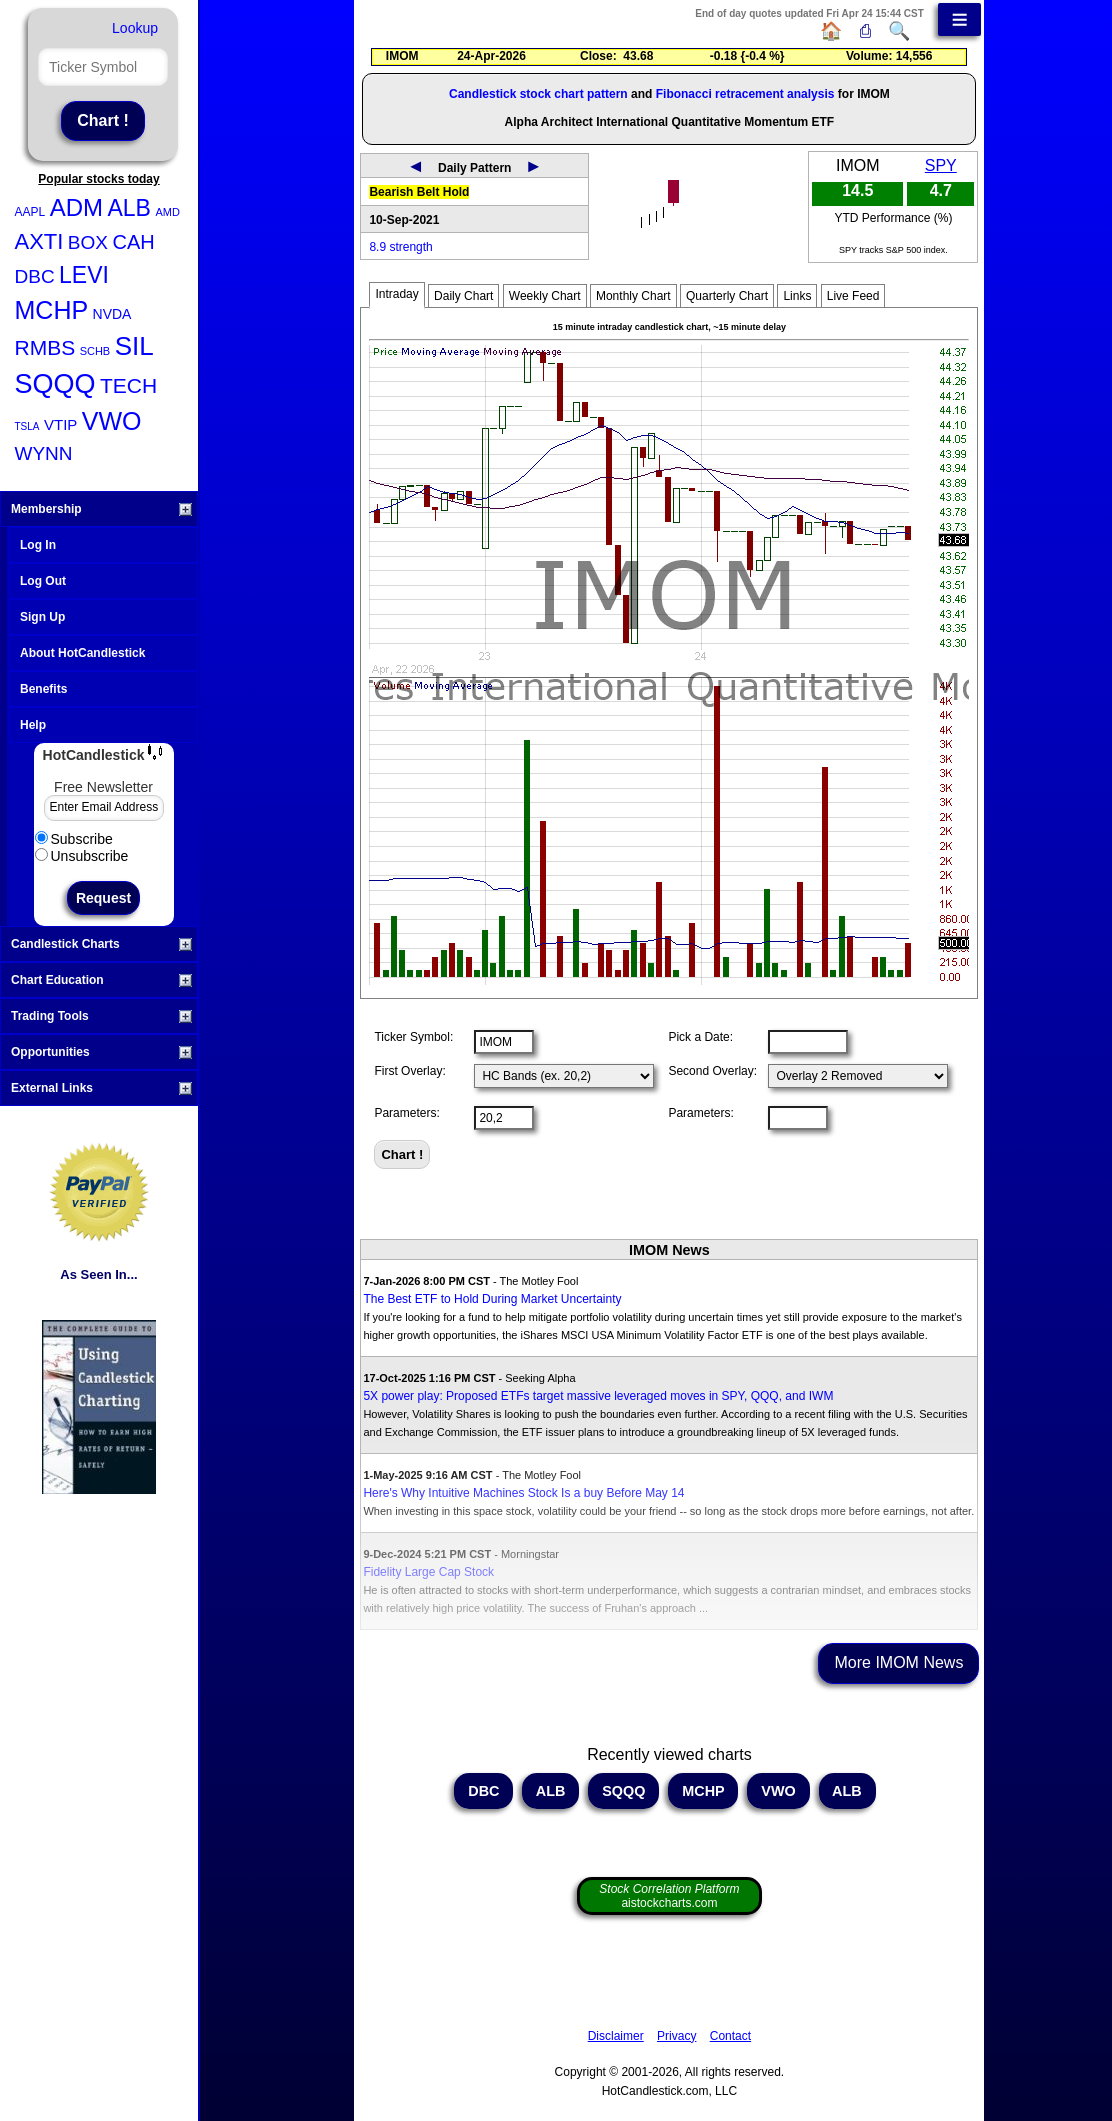 The image size is (1112, 2121). What do you see at coordinates (52, 310) in the screenshot?
I see `MCHP` at bounding box center [52, 310].